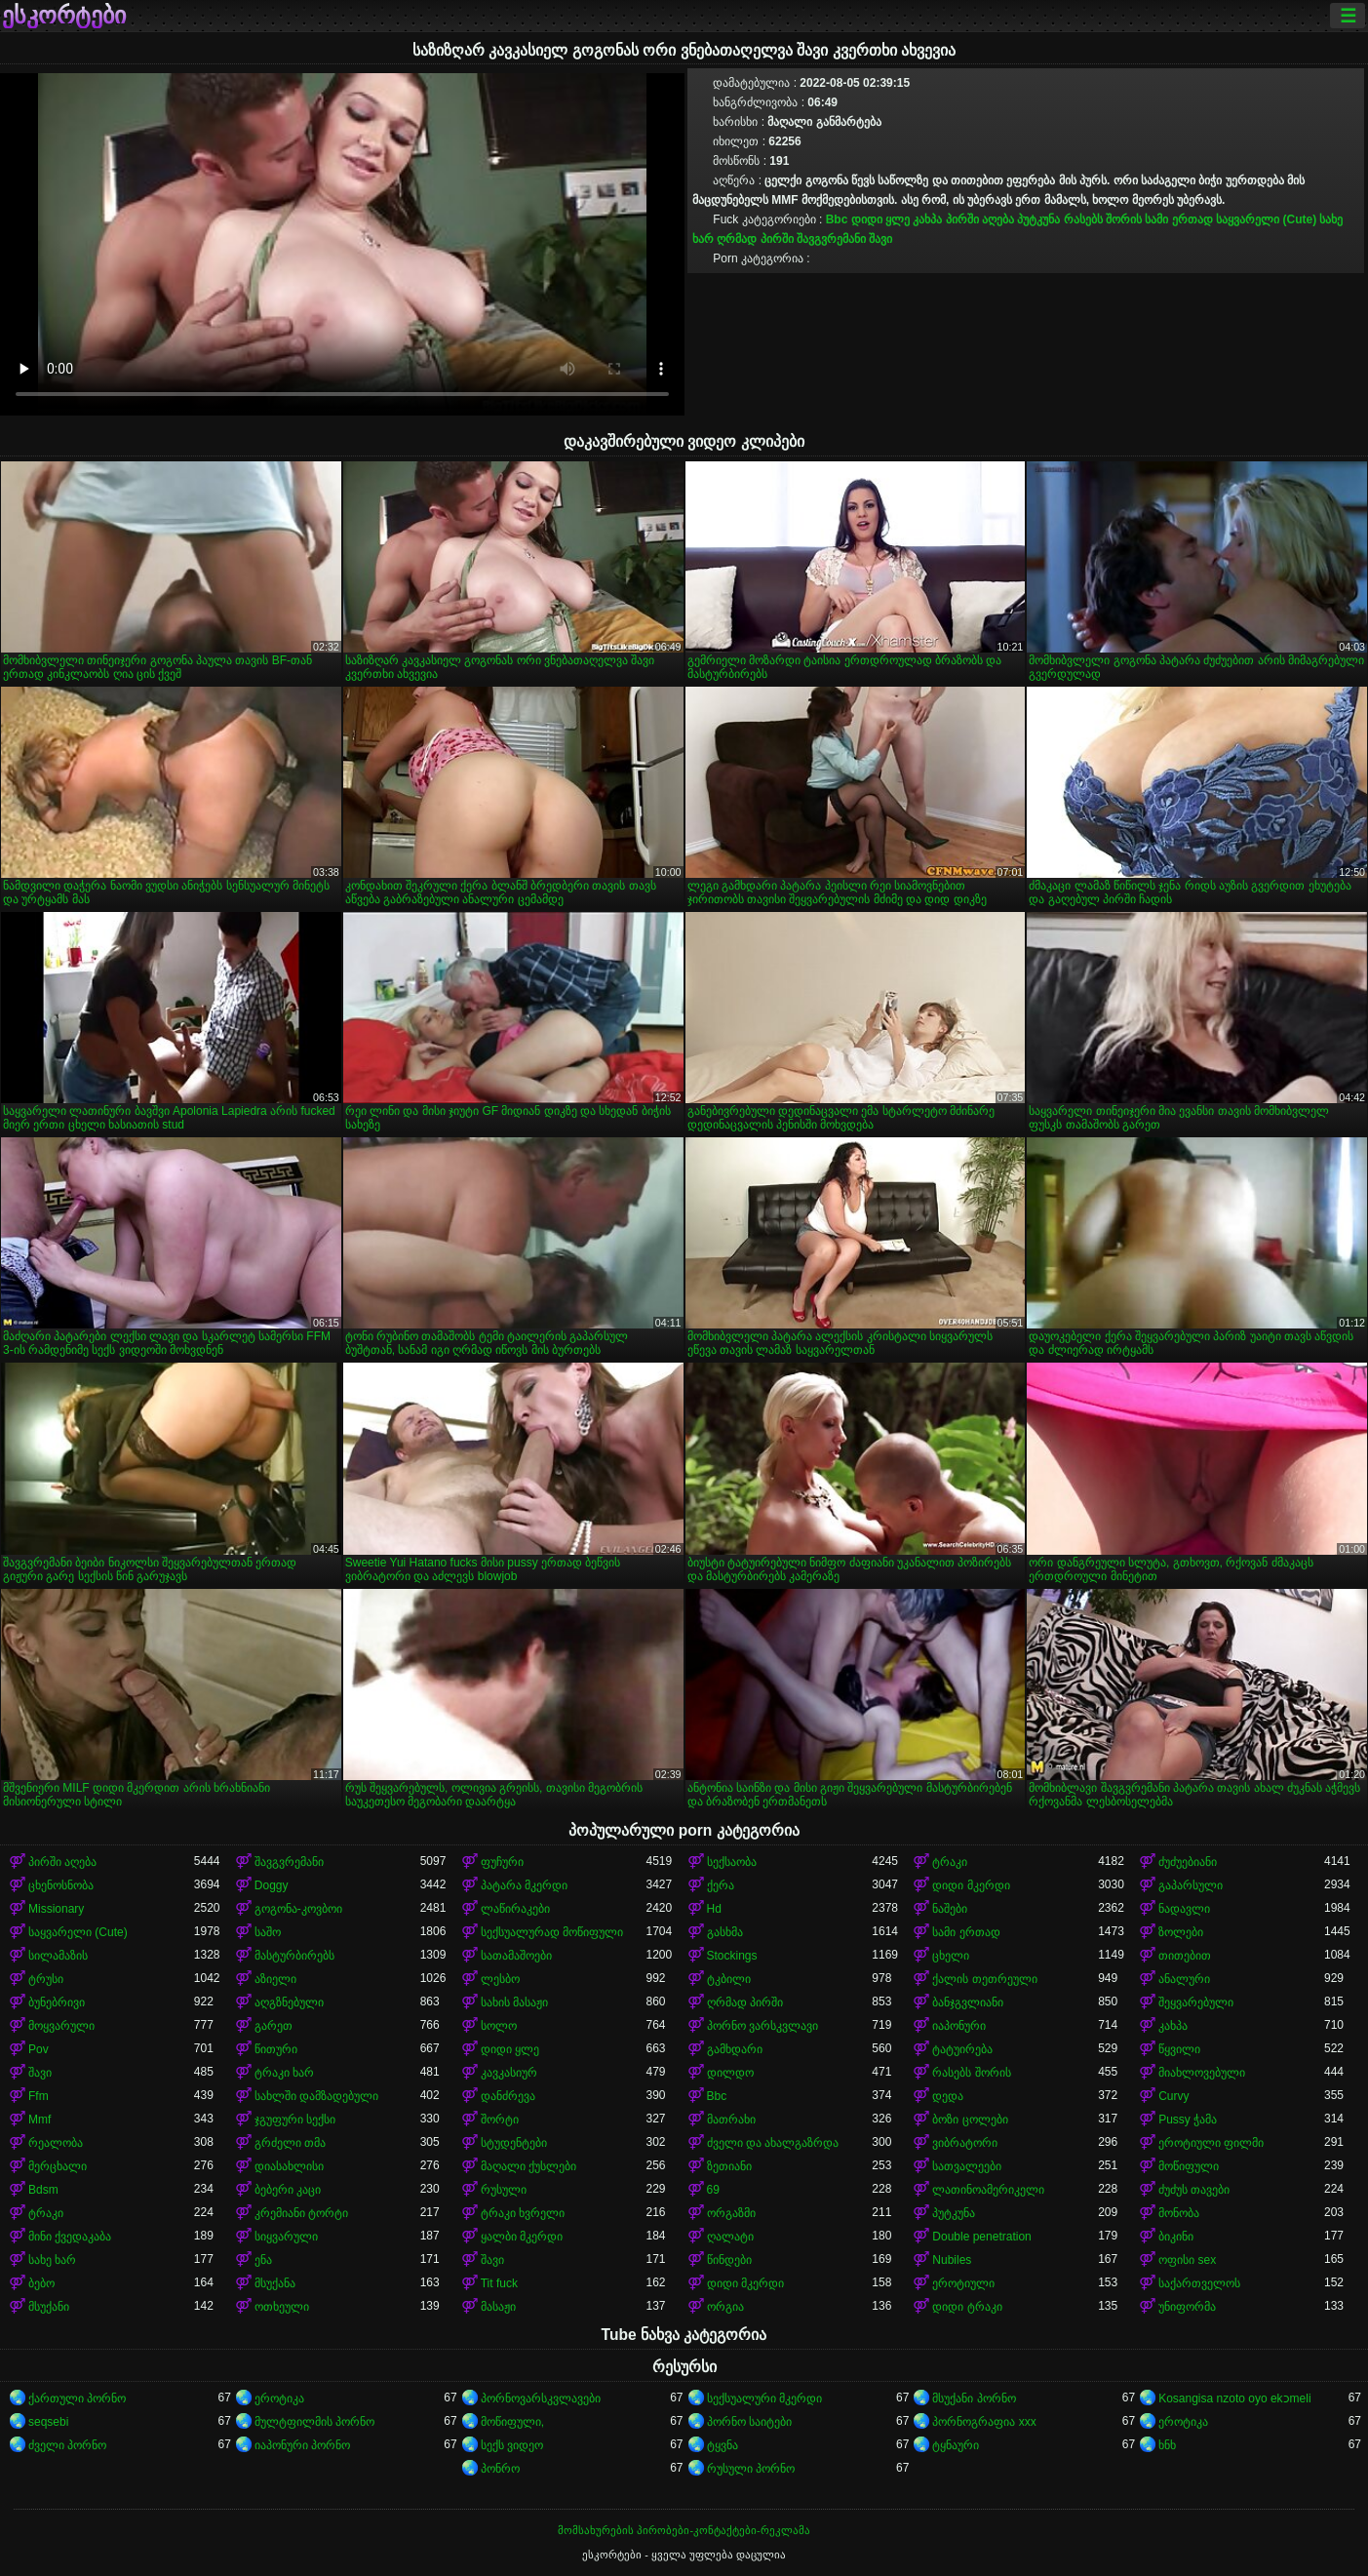 The image size is (1368, 2576). What do you see at coordinates (55, 2143) in the screenshot?
I see `რეალობა` at bounding box center [55, 2143].